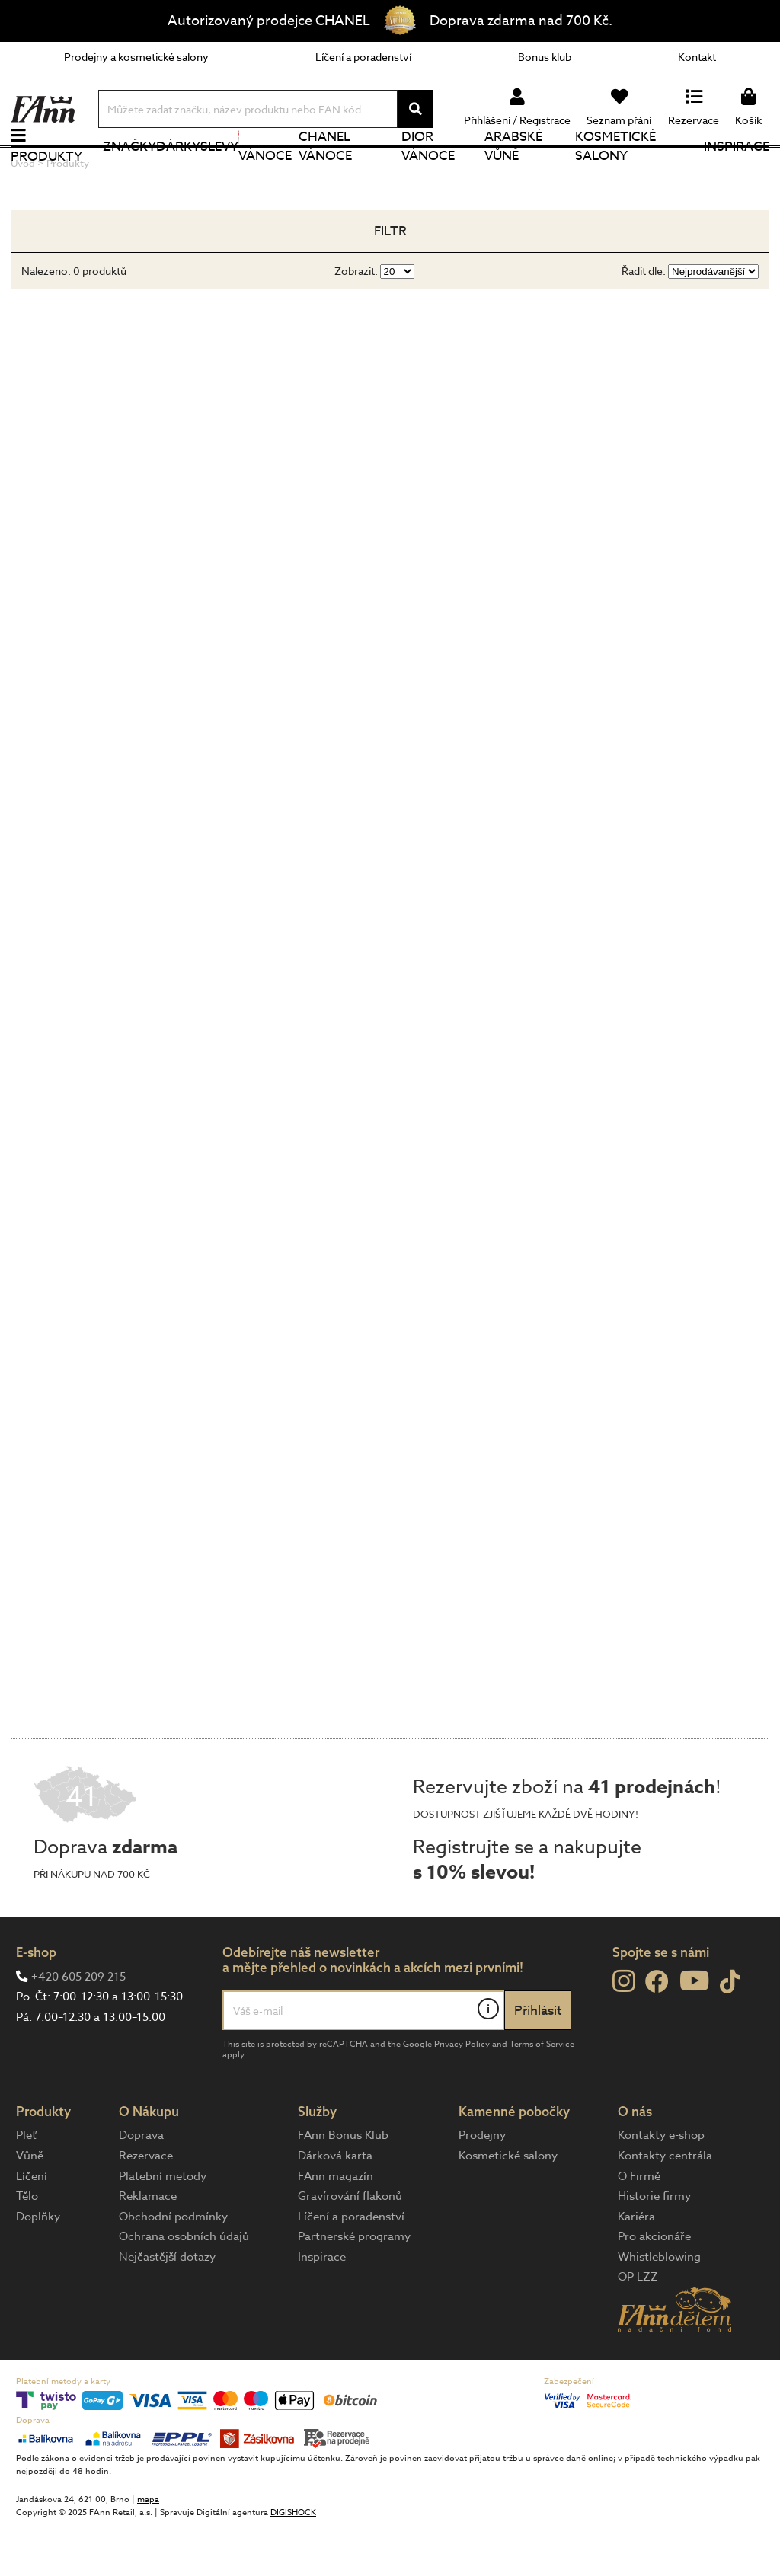 Image resolution: width=780 pixels, height=2576 pixels. I want to click on Doplňky, so click(38, 2265).